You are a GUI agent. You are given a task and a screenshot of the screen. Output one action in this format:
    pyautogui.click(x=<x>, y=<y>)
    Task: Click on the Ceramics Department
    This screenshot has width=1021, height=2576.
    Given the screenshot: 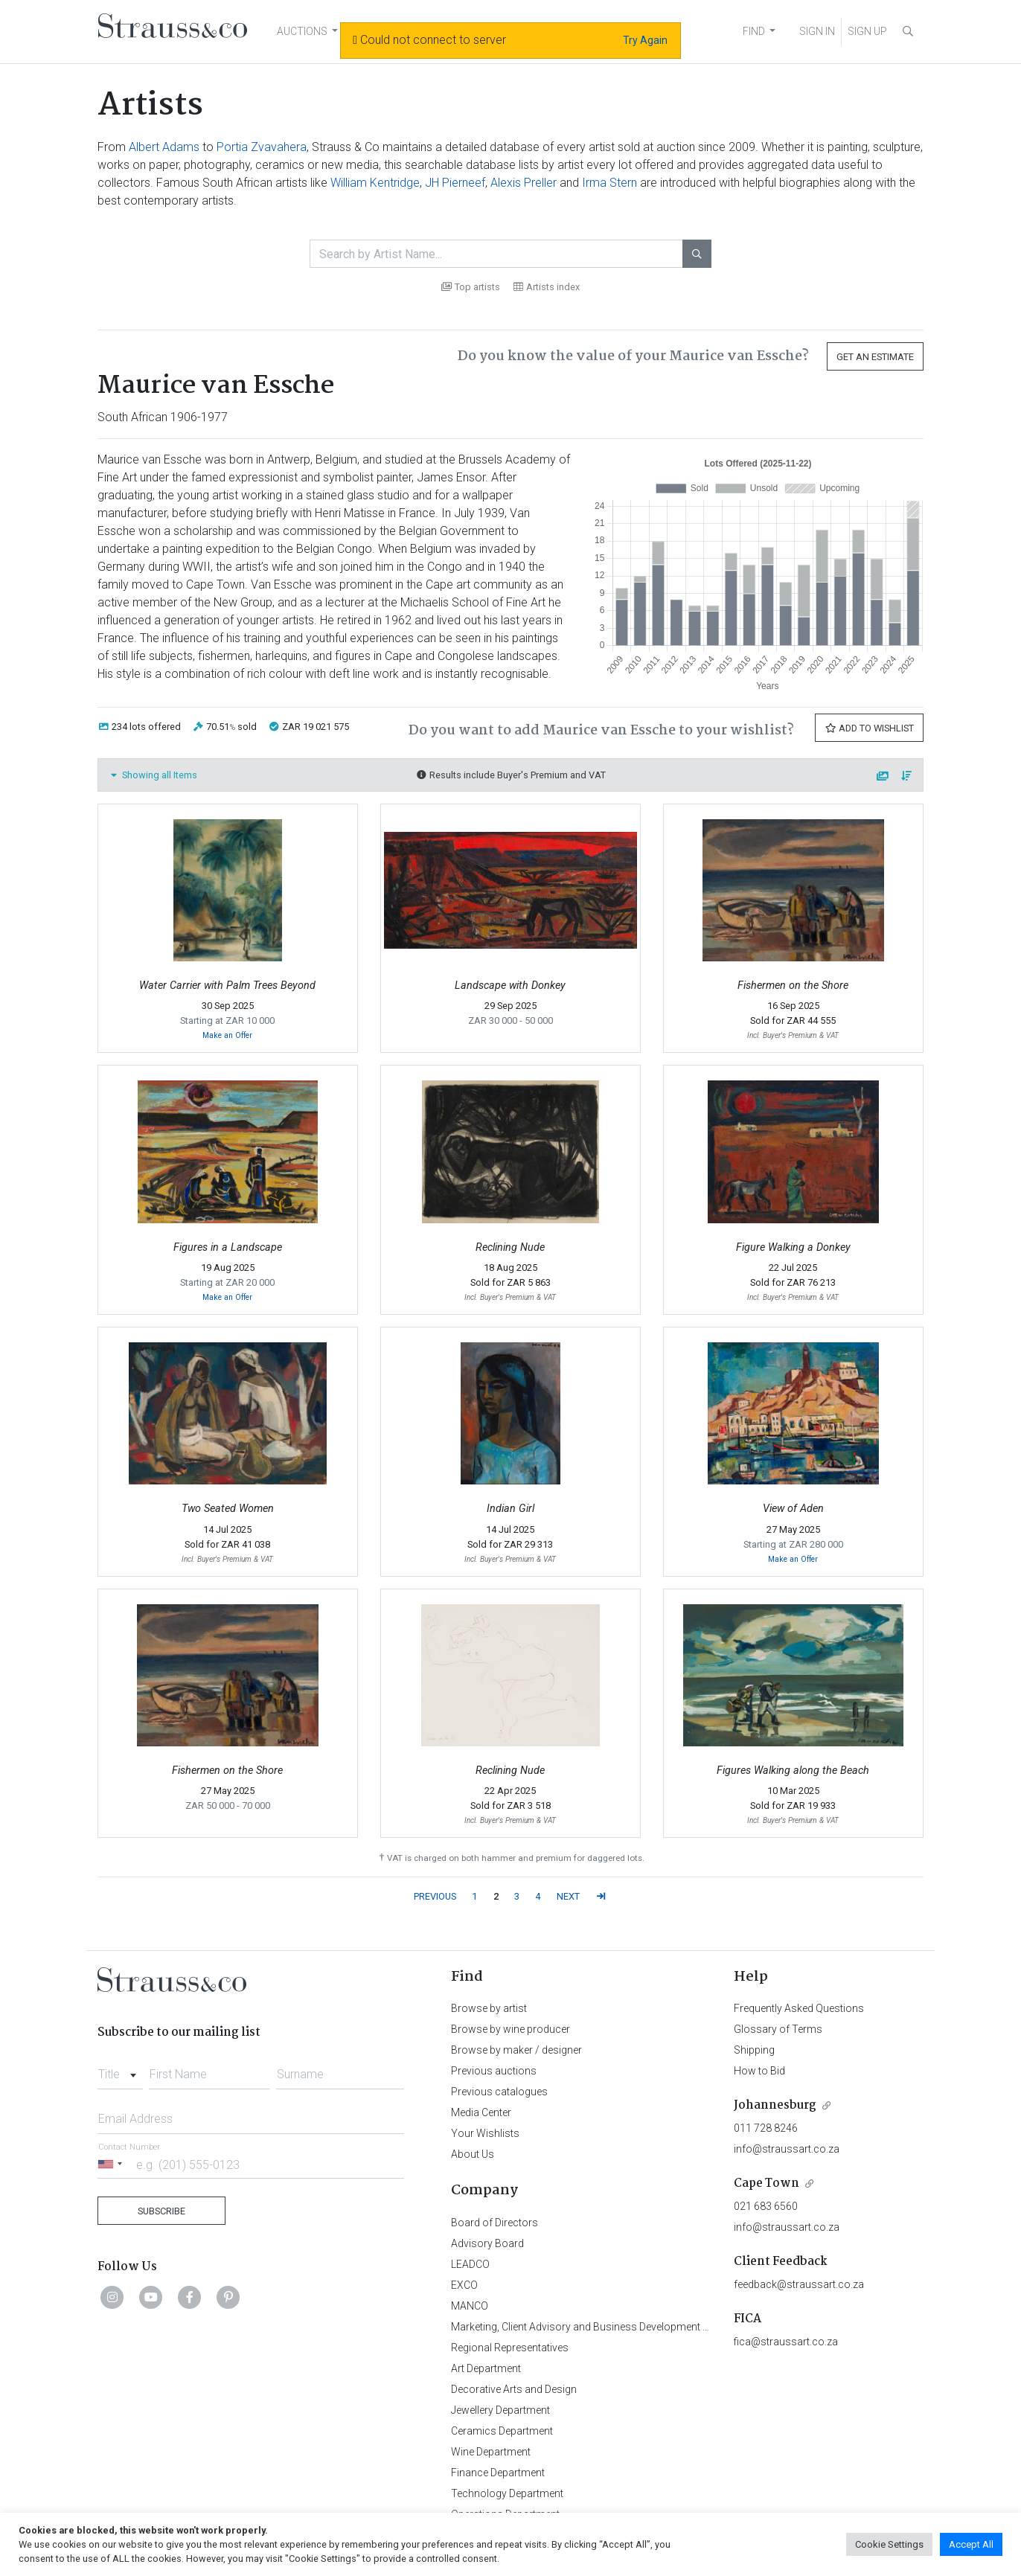 What is the action you would take?
    pyautogui.click(x=502, y=2431)
    